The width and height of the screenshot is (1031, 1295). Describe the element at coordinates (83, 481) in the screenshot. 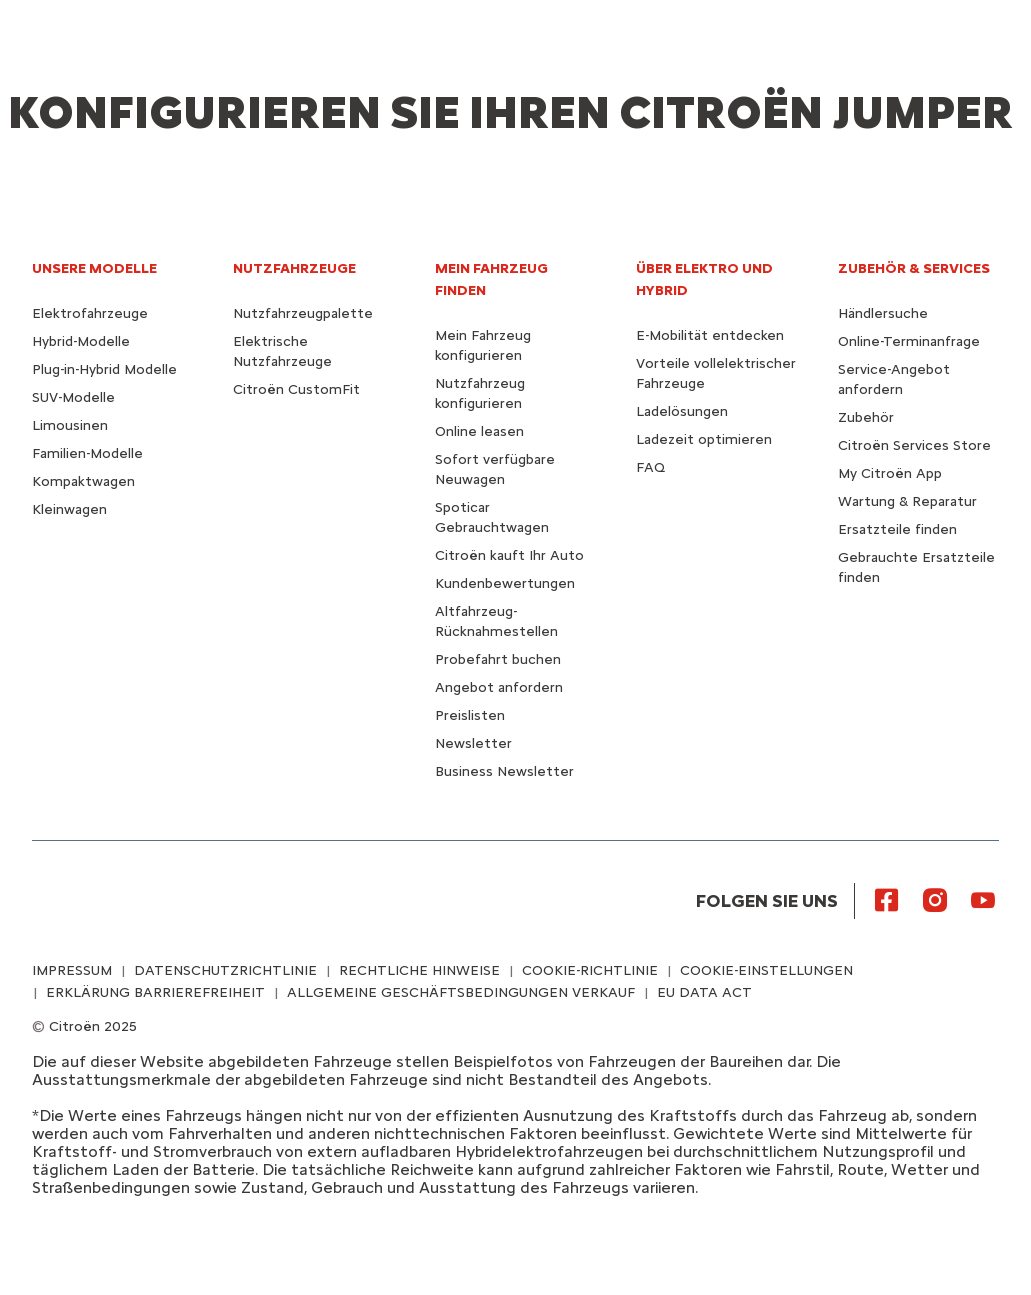

I see `Kompaktwagen` at that location.